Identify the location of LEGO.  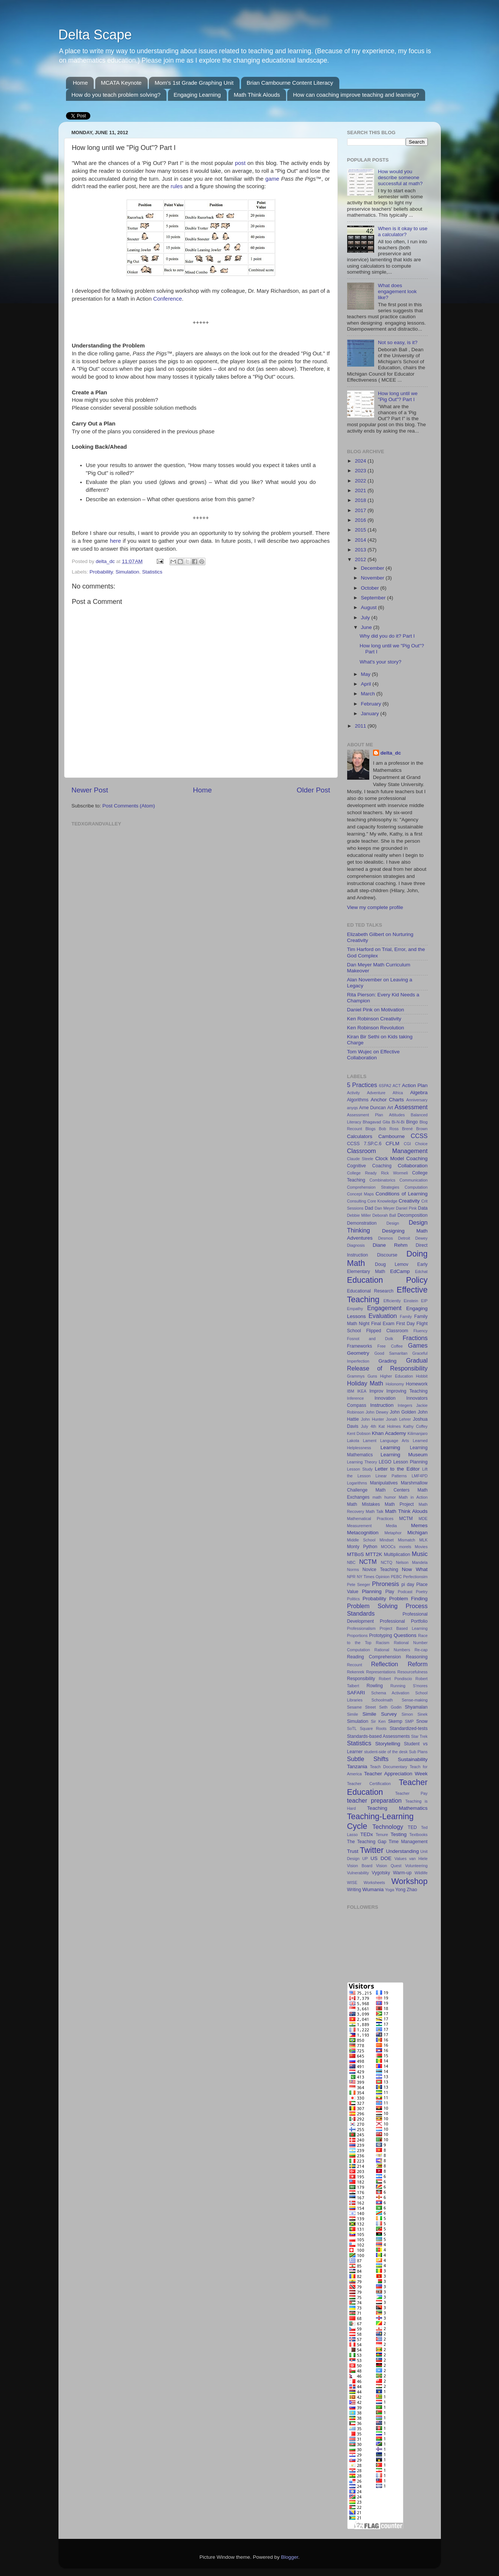
(385, 1462).